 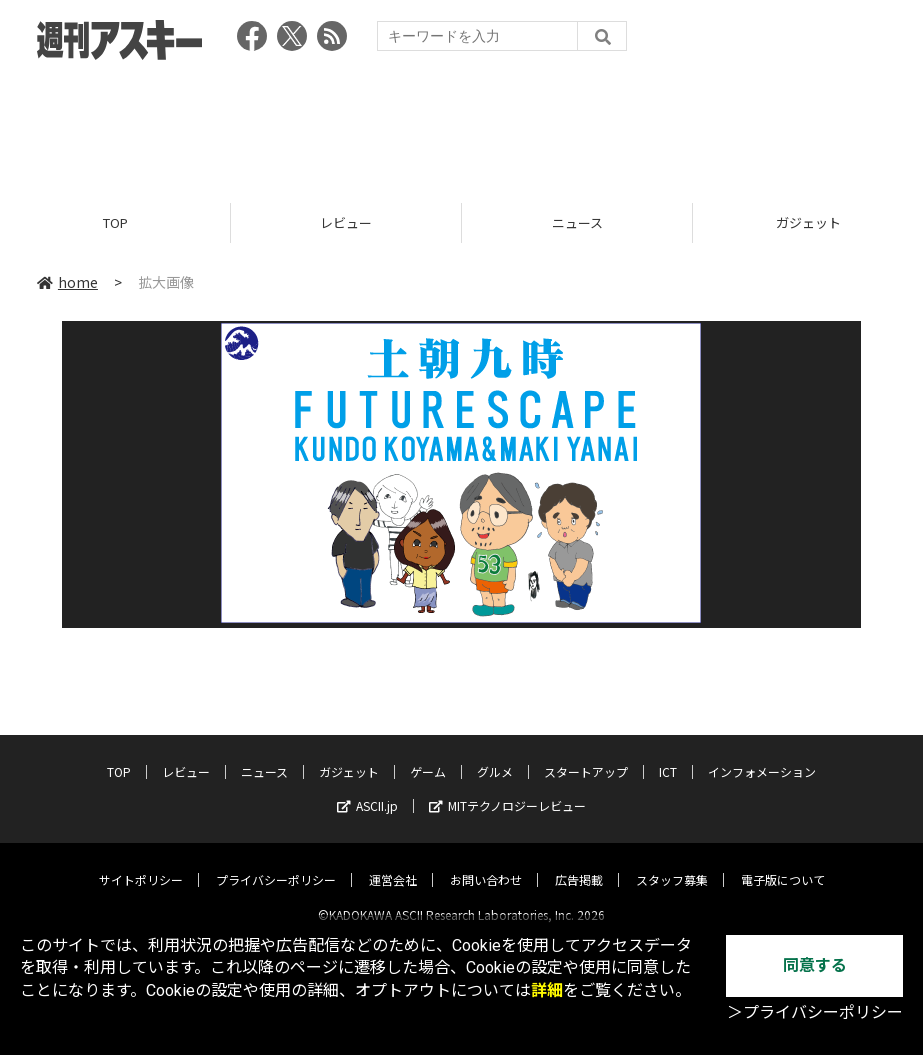 I want to click on グルメ, so click(x=495, y=754).